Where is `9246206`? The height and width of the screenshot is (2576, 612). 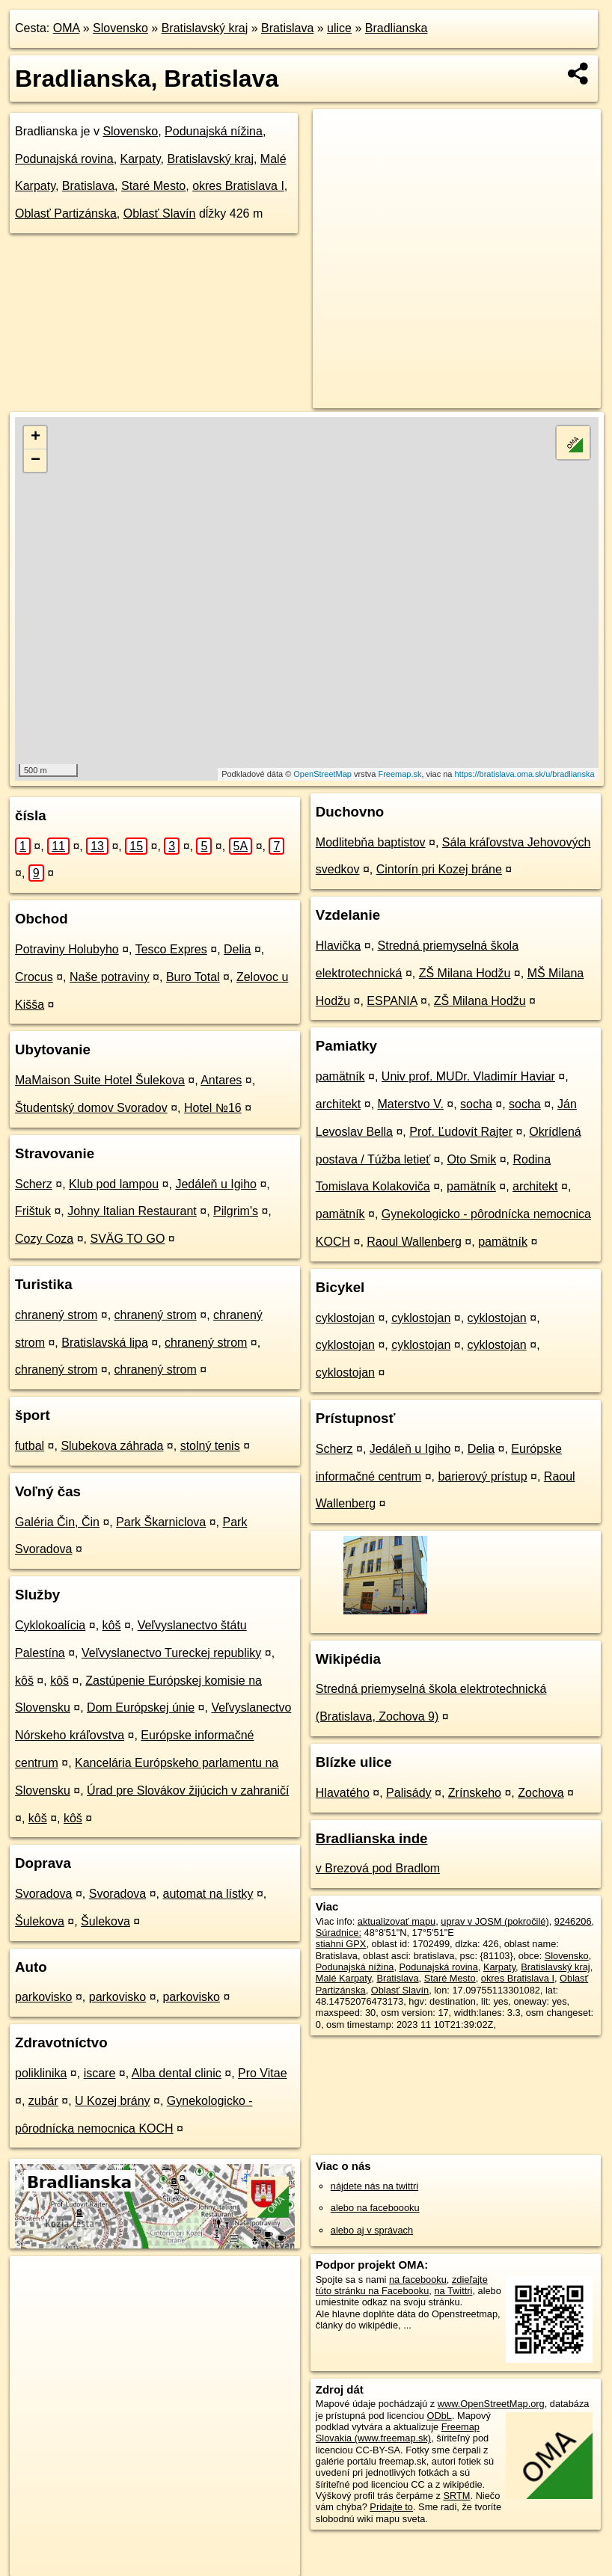
9246206 is located at coordinates (573, 1921).